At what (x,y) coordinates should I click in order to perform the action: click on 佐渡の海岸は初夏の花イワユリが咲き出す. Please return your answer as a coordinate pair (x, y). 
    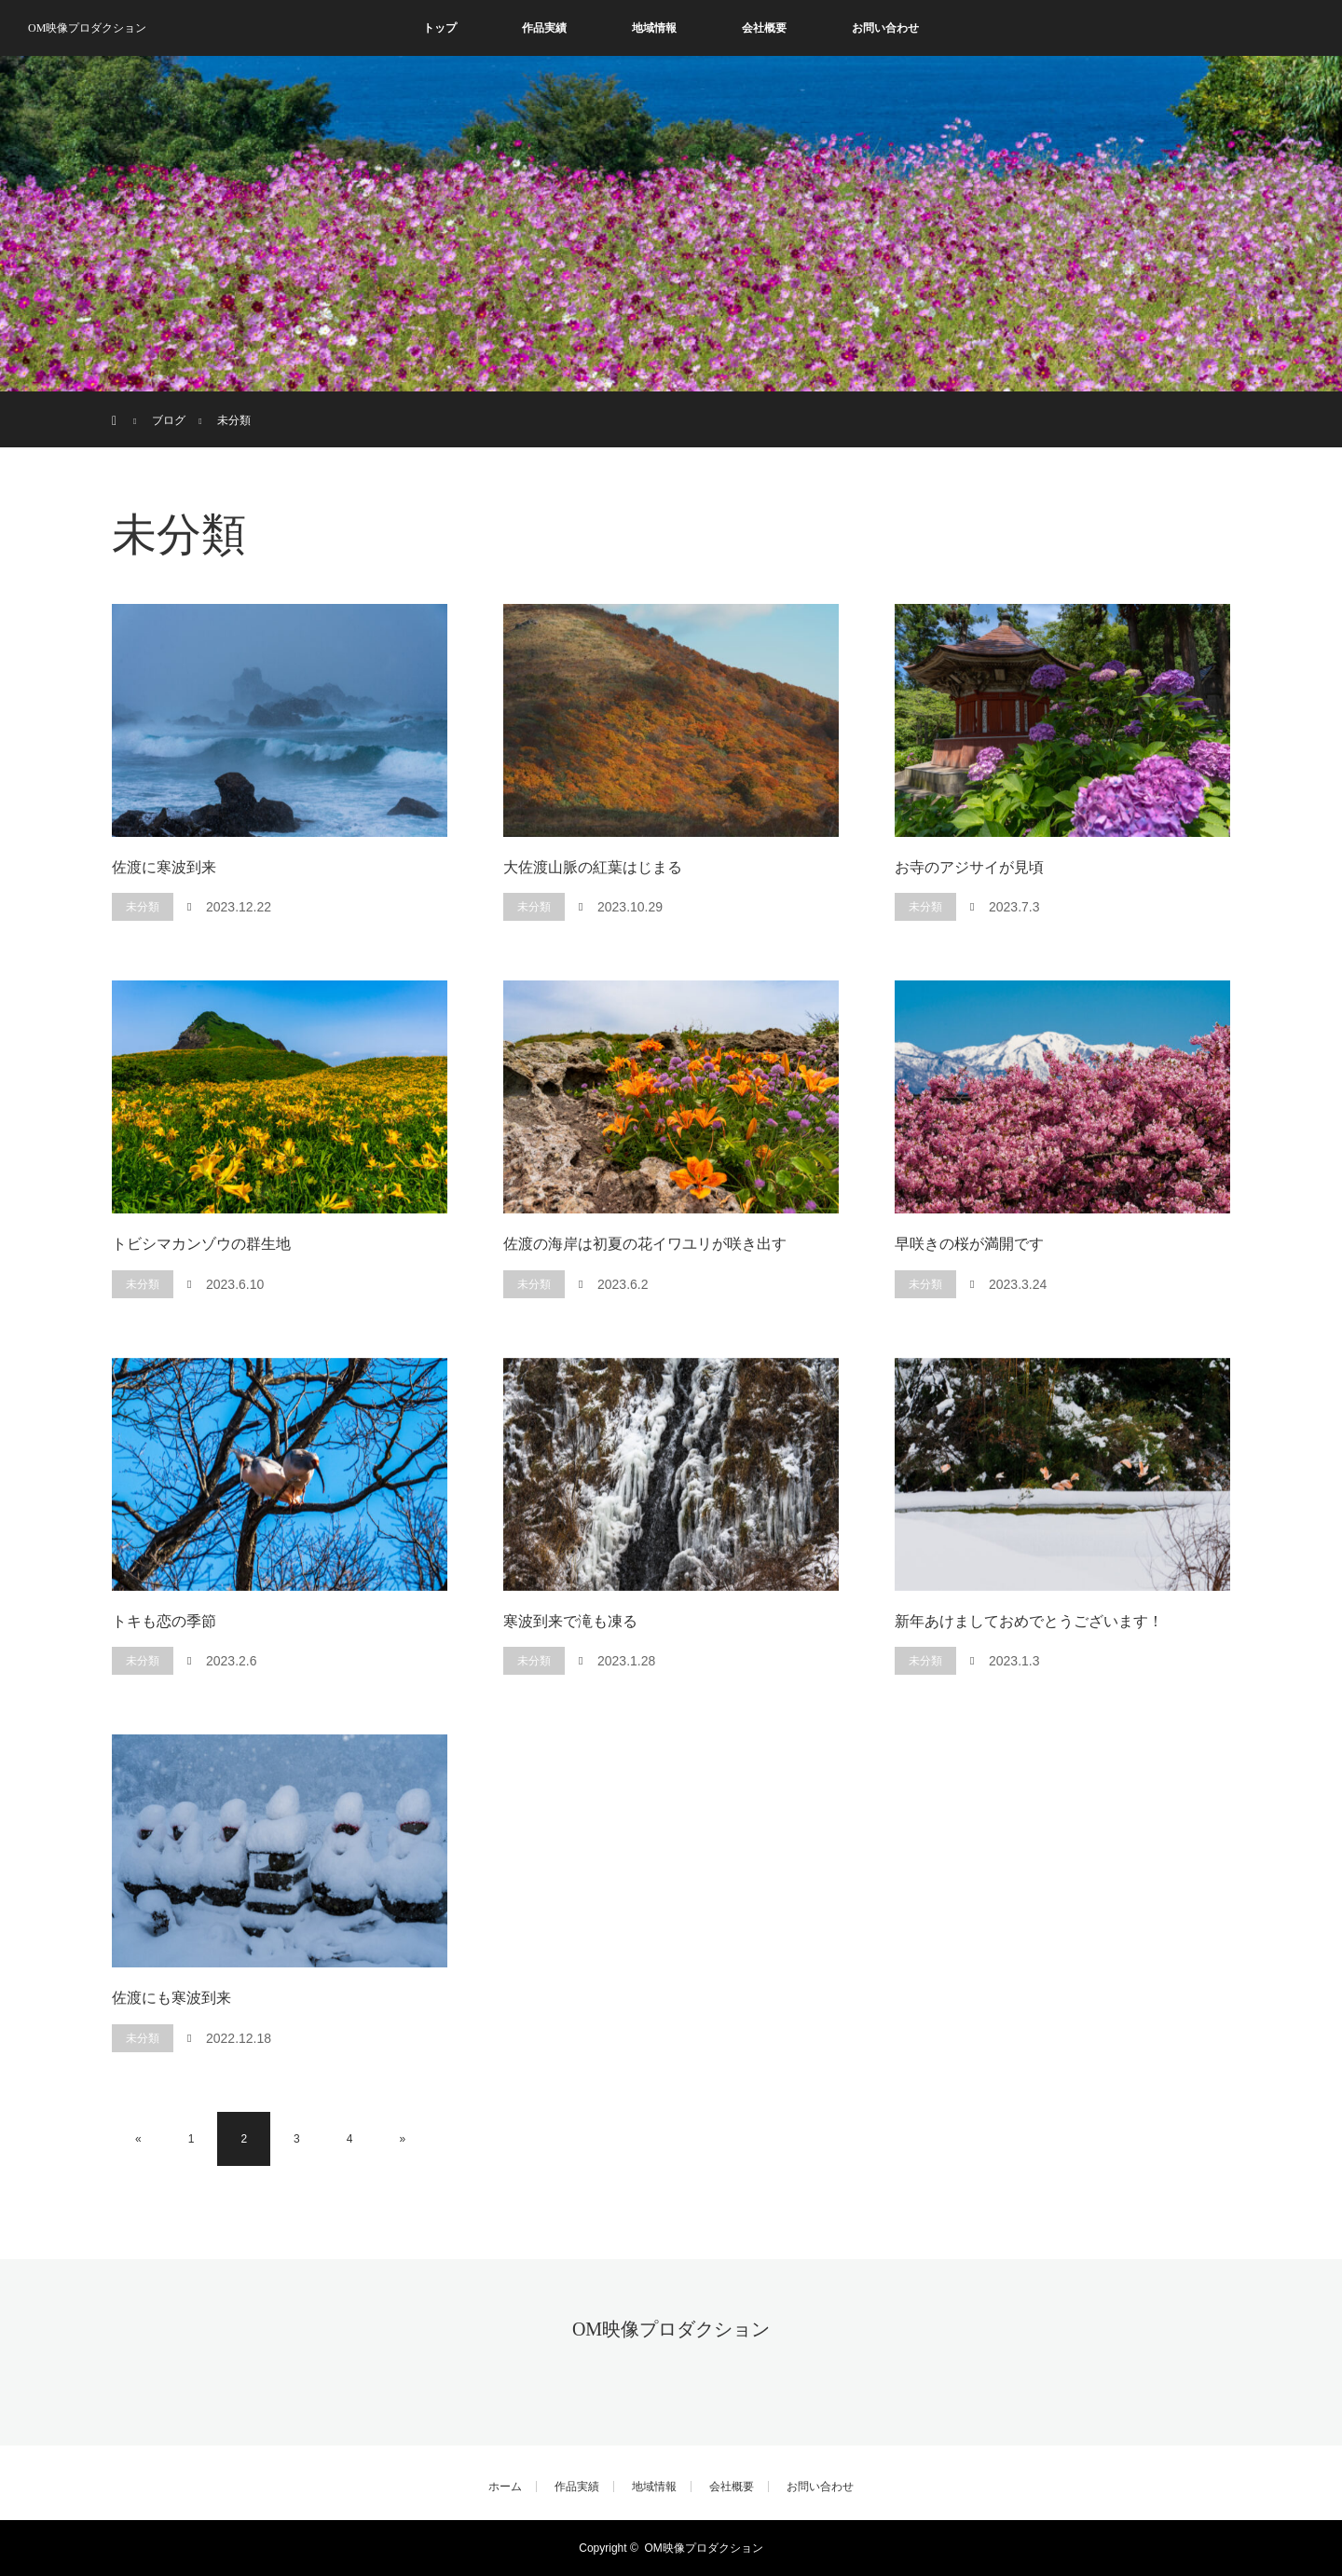
    Looking at the image, I should click on (645, 1244).